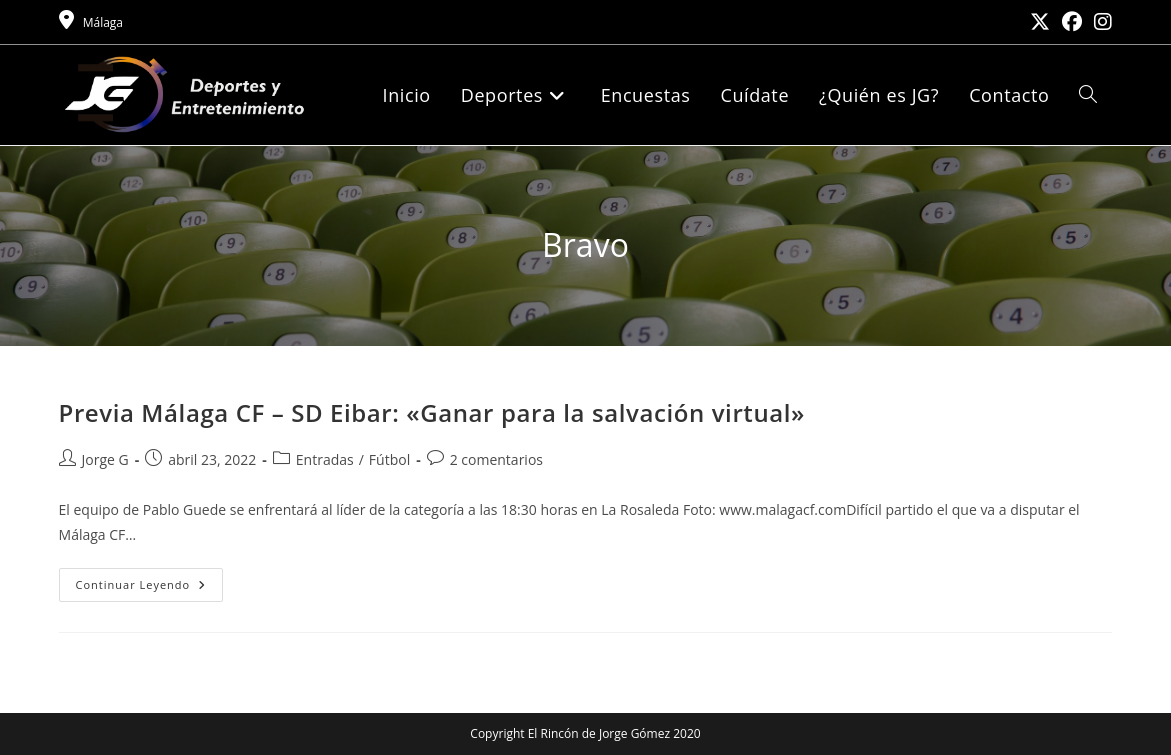  What do you see at coordinates (1040, 22) in the screenshot?
I see `[X (se abre en una nueva pestaña)]` at bounding box center [1040, 22].